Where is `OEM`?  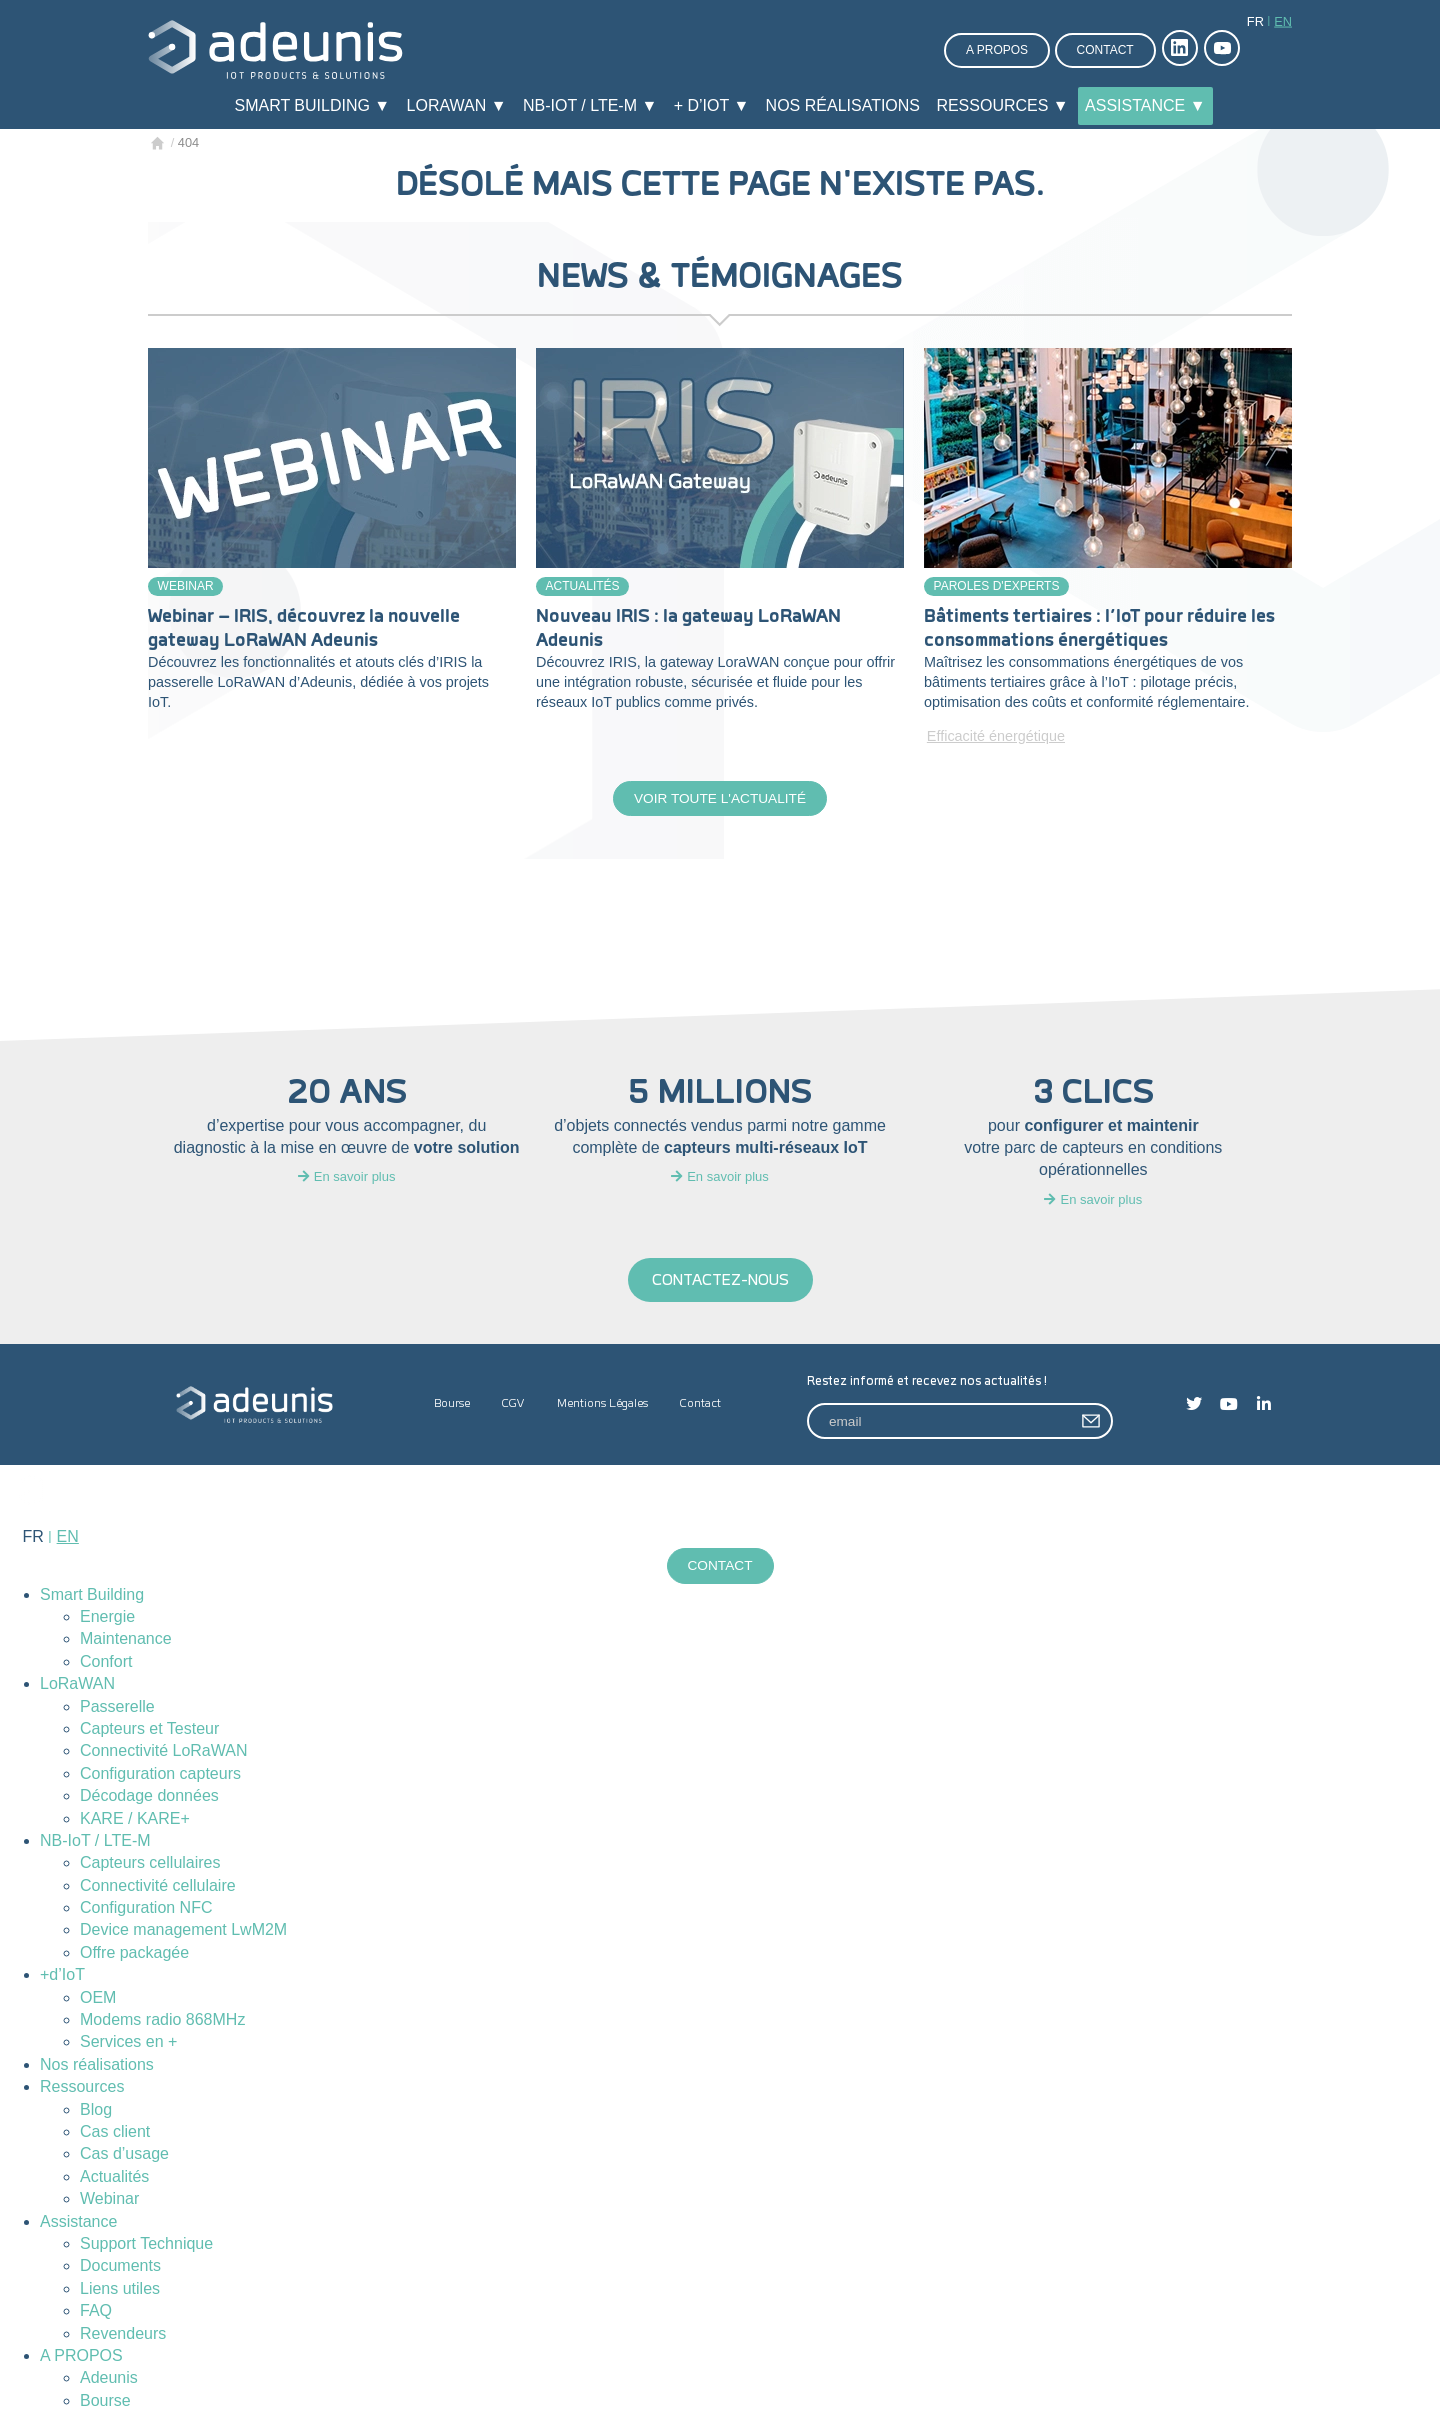 OEM is located at coordinates (98, 1999).